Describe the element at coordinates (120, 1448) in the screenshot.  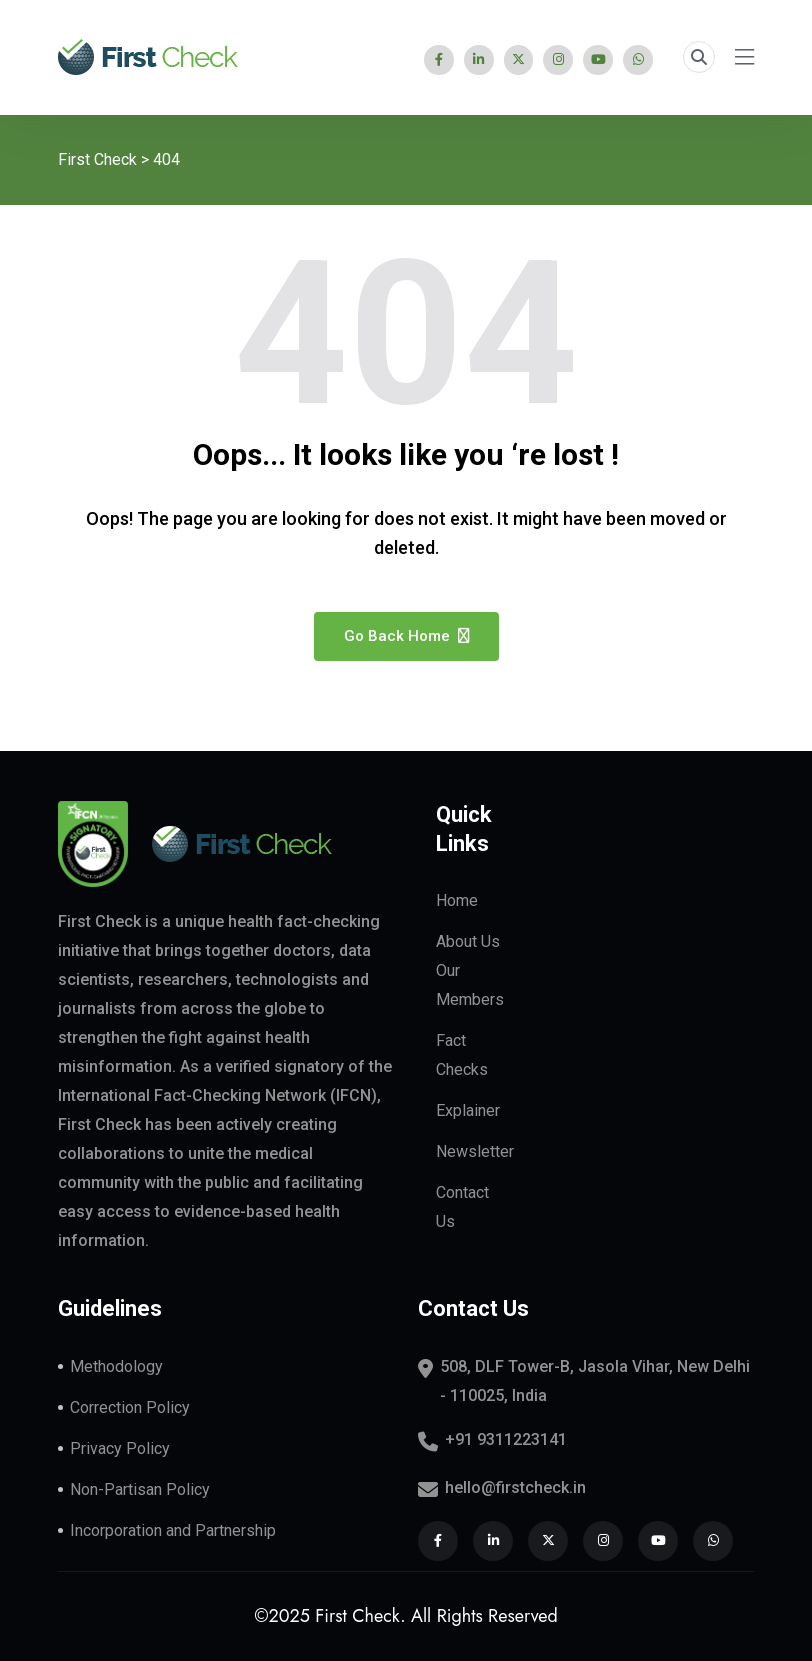
I see `Privacy Policy` at that location.